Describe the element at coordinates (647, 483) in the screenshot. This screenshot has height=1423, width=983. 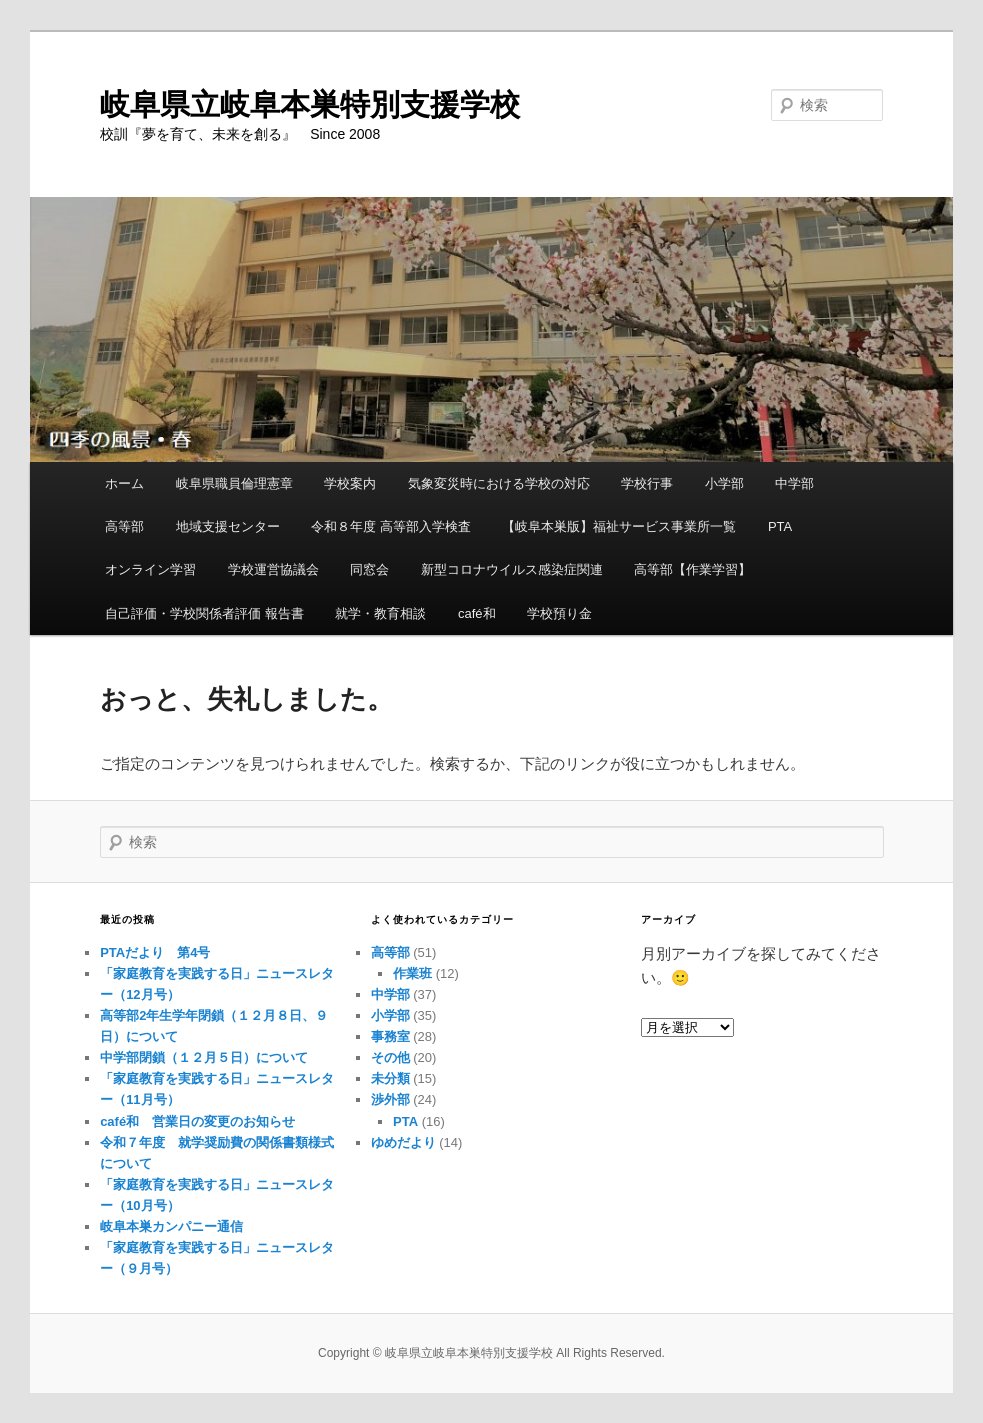
I see `学校行事` at that location.